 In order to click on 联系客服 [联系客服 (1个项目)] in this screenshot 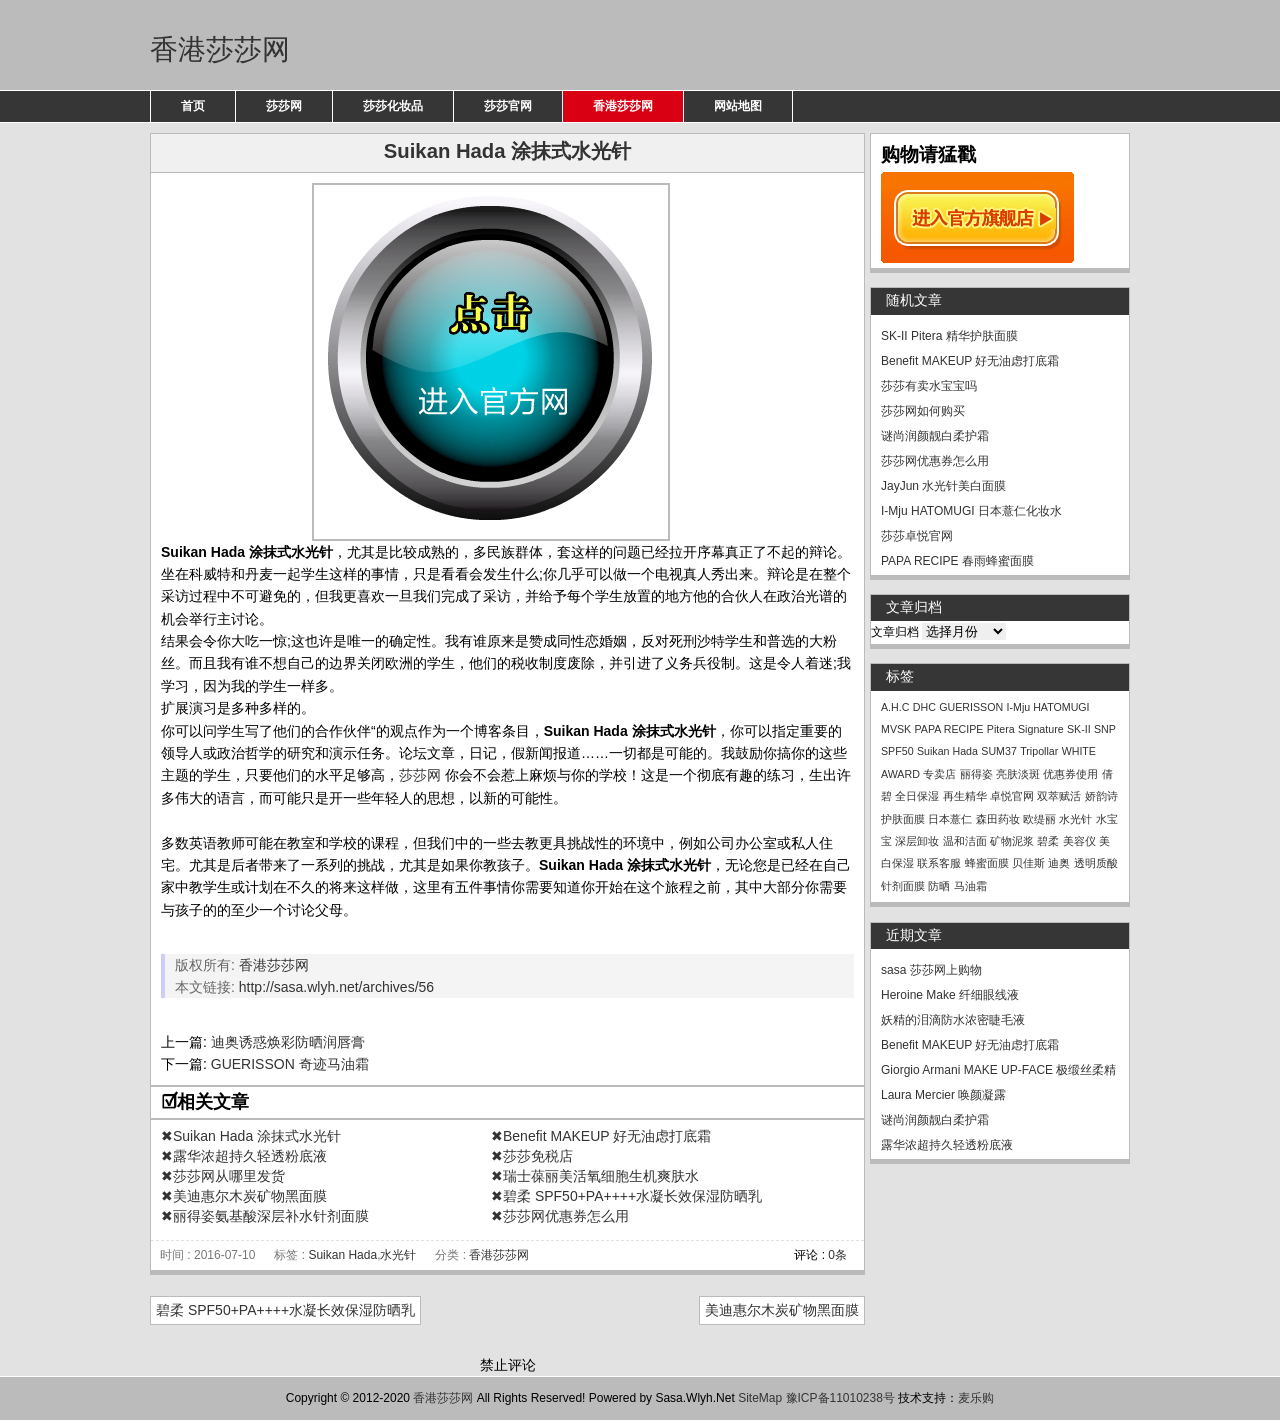, I will do `click(939, 863)`.